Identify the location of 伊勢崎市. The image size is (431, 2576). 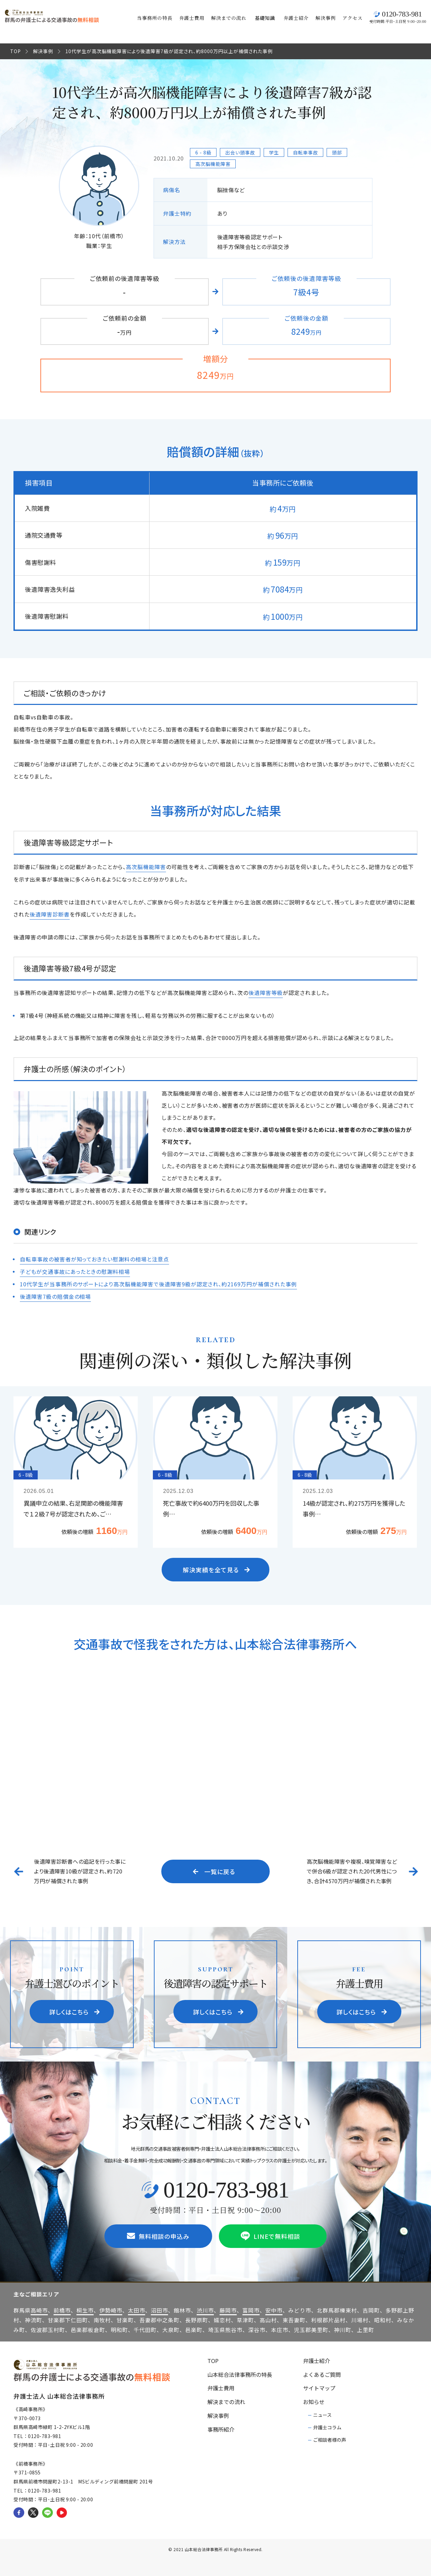
(110, 2309).